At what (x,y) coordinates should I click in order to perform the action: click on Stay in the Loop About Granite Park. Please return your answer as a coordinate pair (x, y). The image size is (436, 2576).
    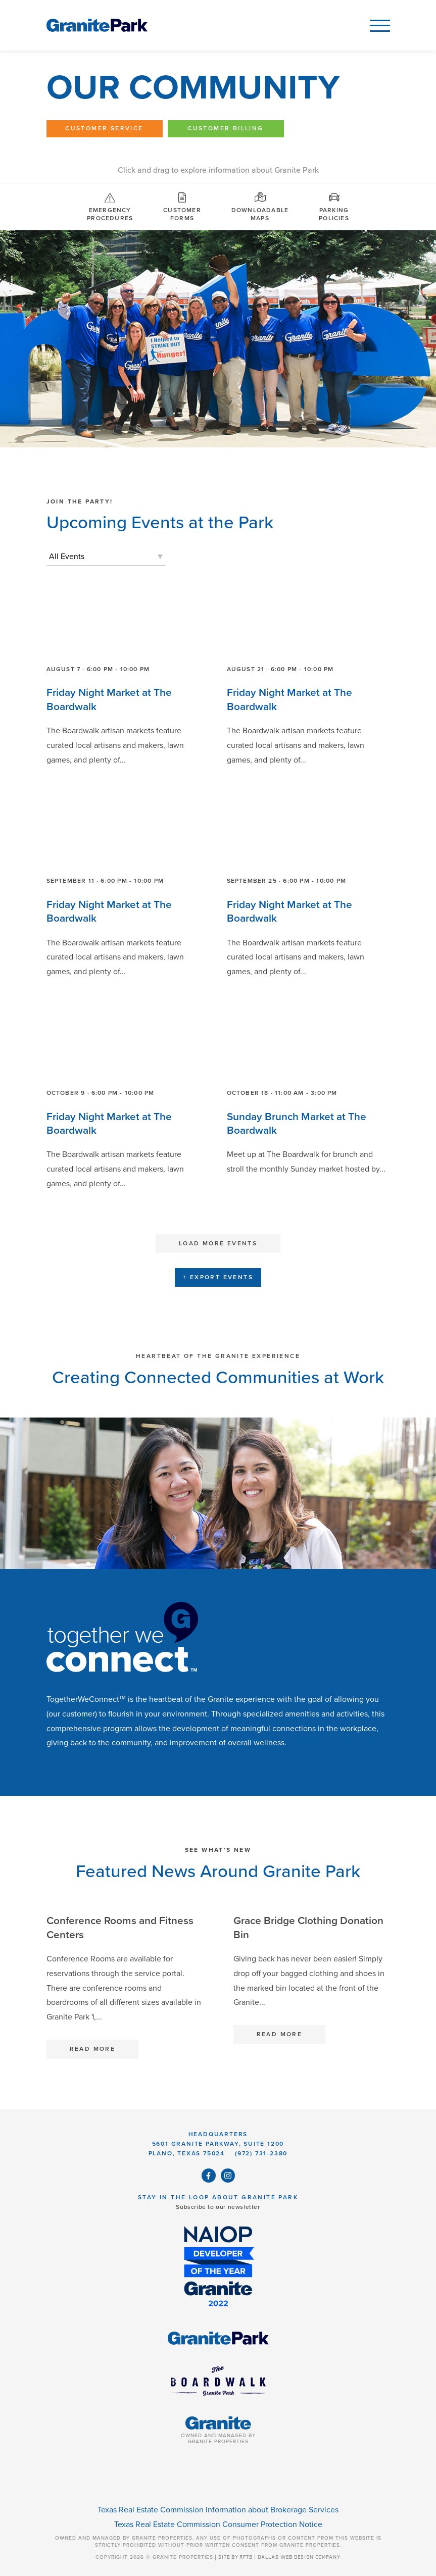
    Looking at the image, I should click on (218, 2197).